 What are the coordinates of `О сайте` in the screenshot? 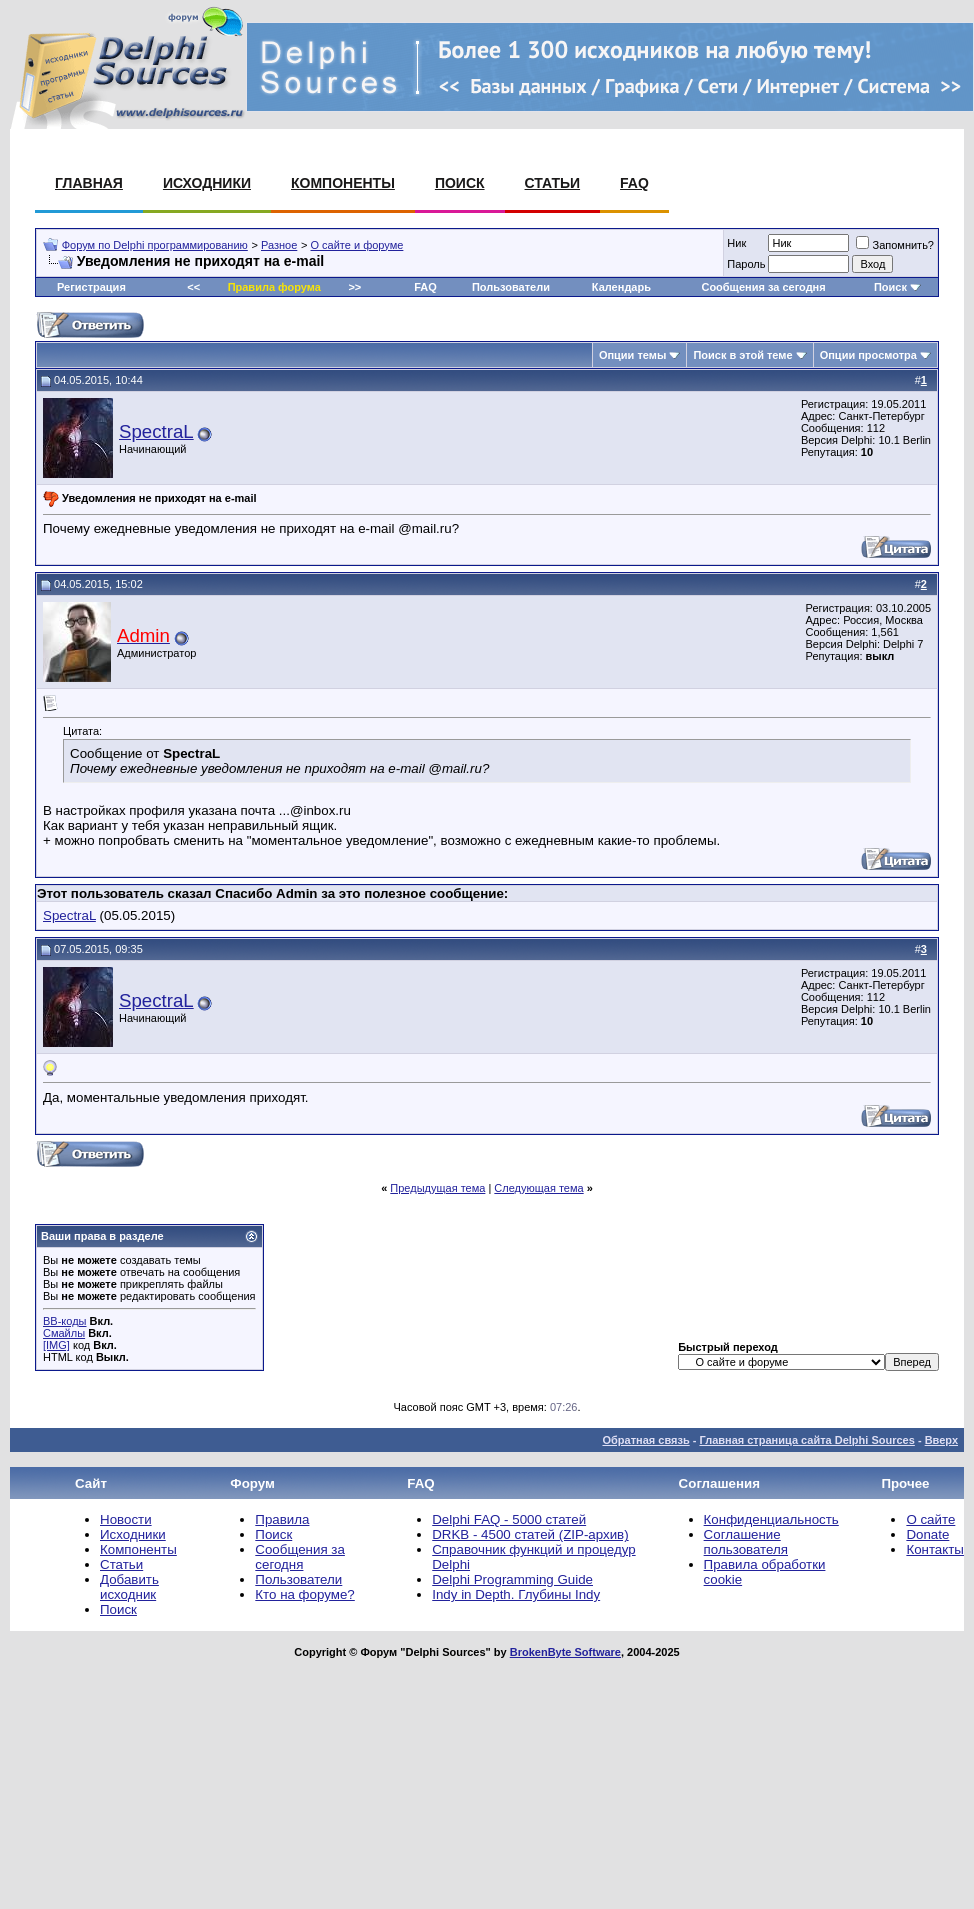 It's located at (930, 1519).